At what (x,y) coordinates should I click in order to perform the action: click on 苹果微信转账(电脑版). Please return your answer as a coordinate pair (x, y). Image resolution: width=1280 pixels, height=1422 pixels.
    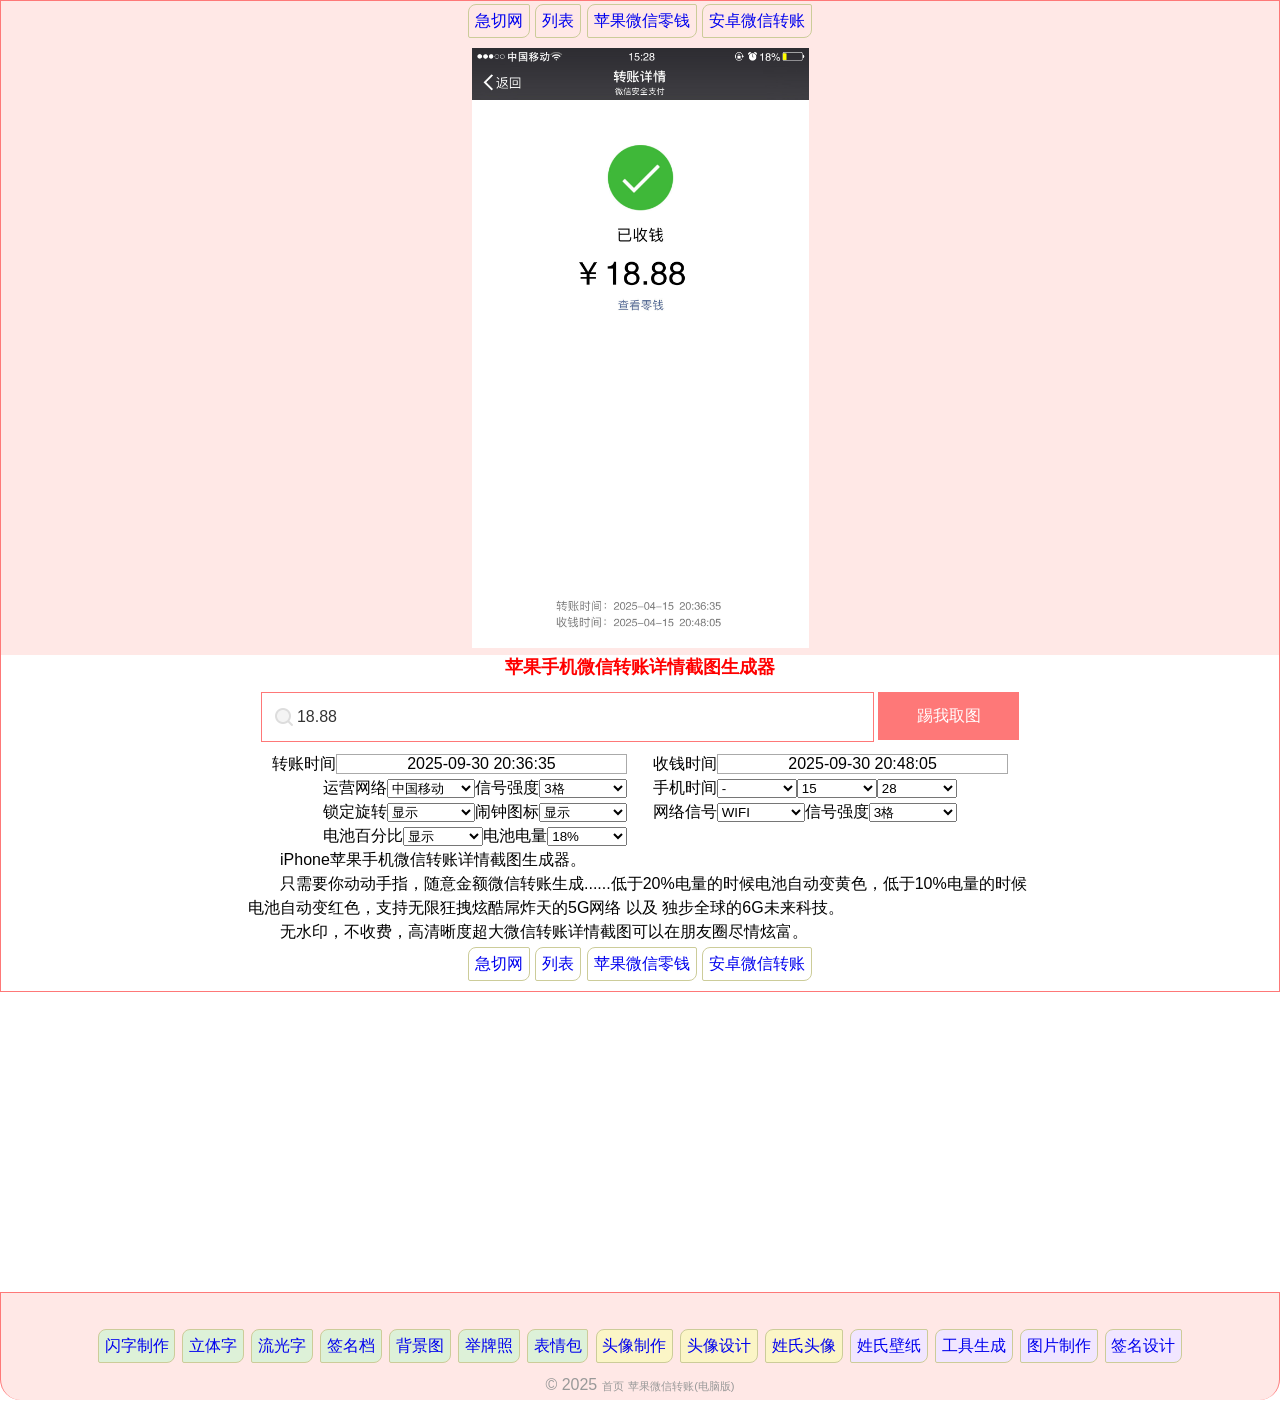
    Looking at the image, I should click on (681, 1386).